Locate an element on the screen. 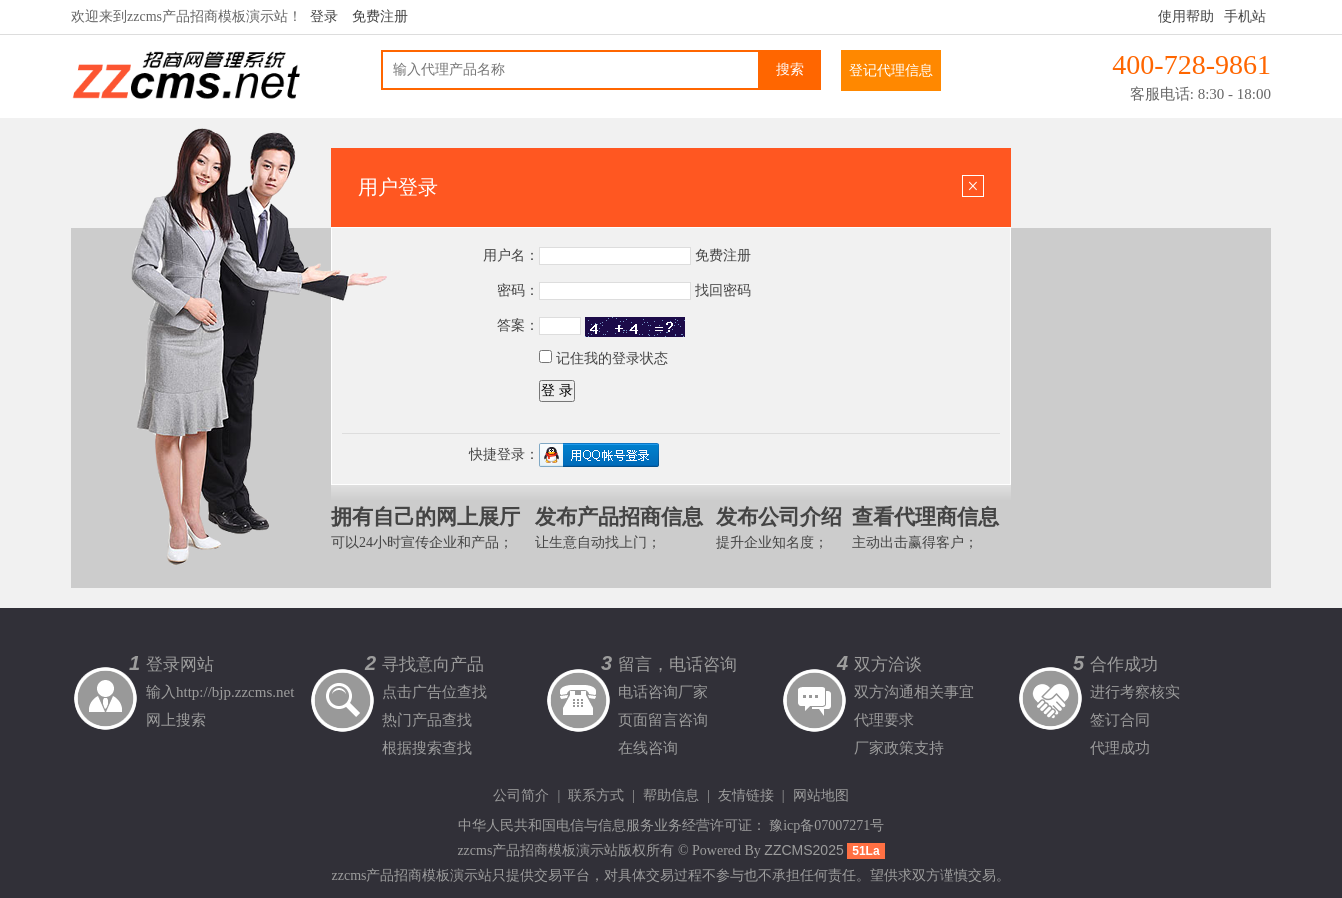 This screenshot has width=1342, height=898. 密码： is located at coordinates (518, 290).